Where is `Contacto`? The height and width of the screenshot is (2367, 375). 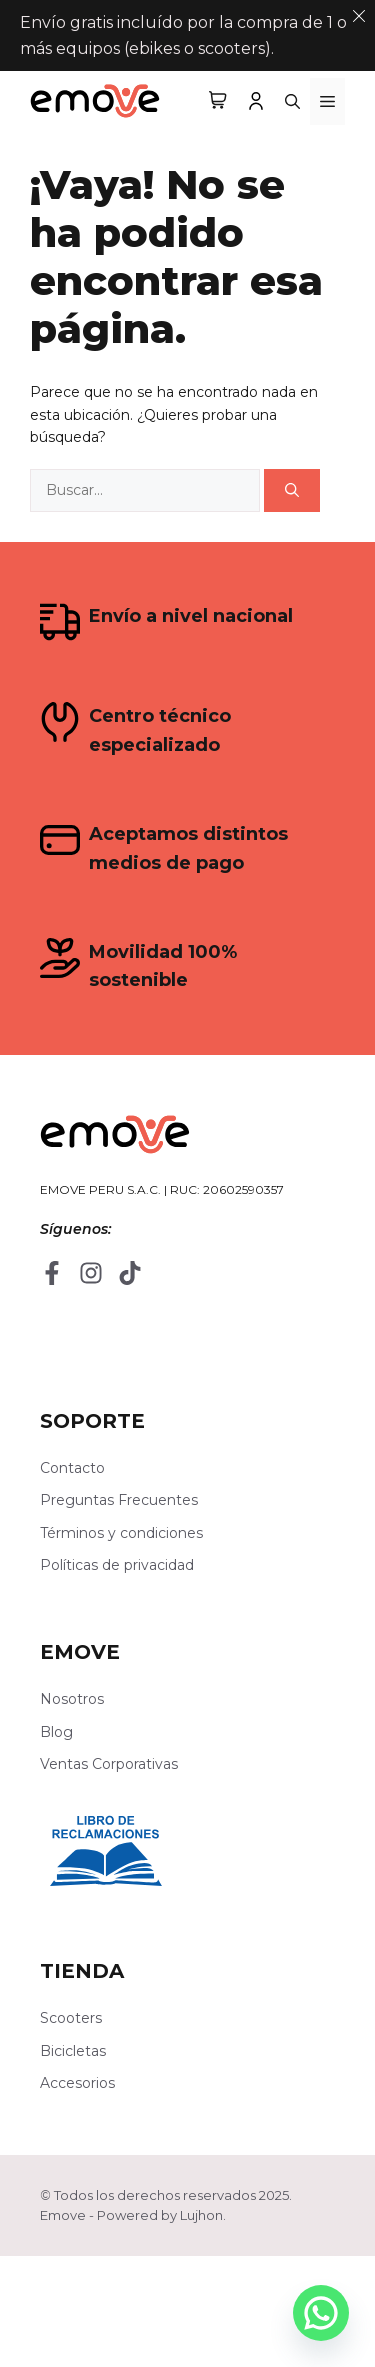
Contacto is located at coordinates (72, 1468).